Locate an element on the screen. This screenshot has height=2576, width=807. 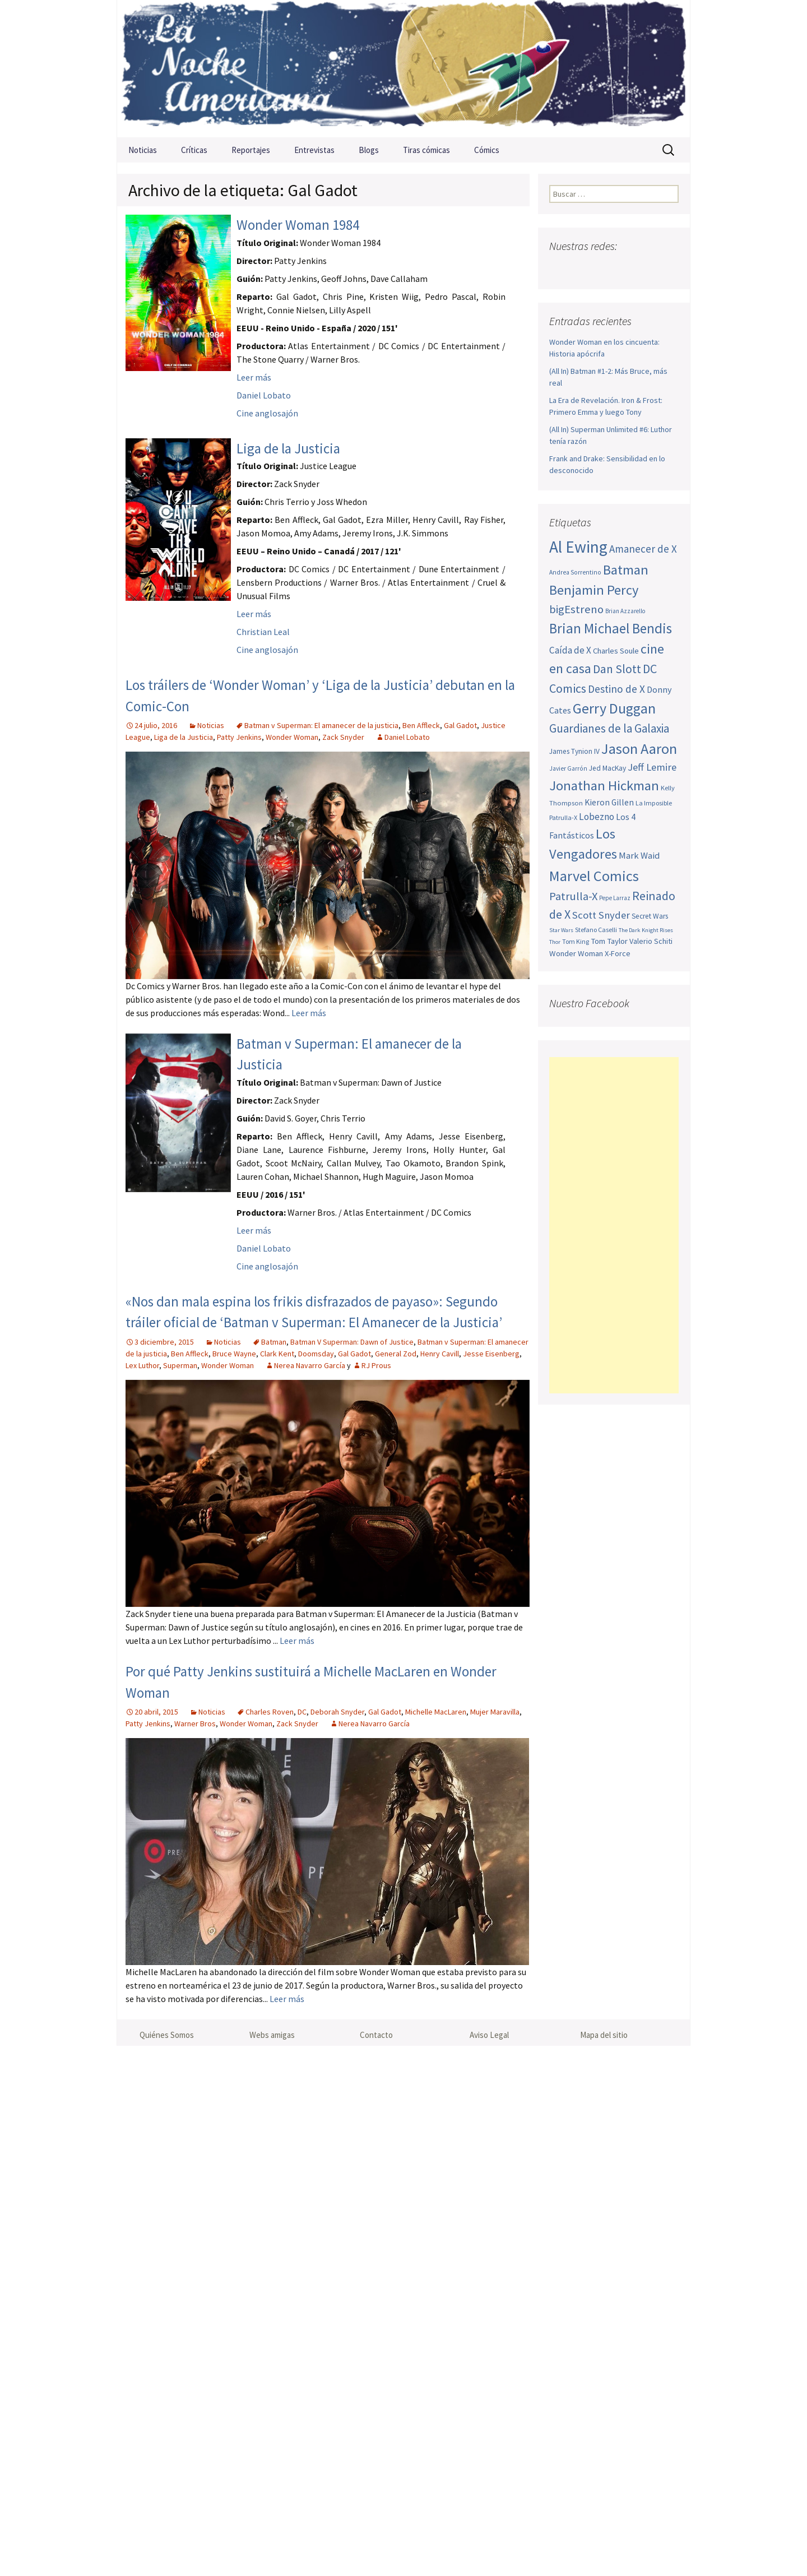
Christian Leal is located at coordinates (263, 631).